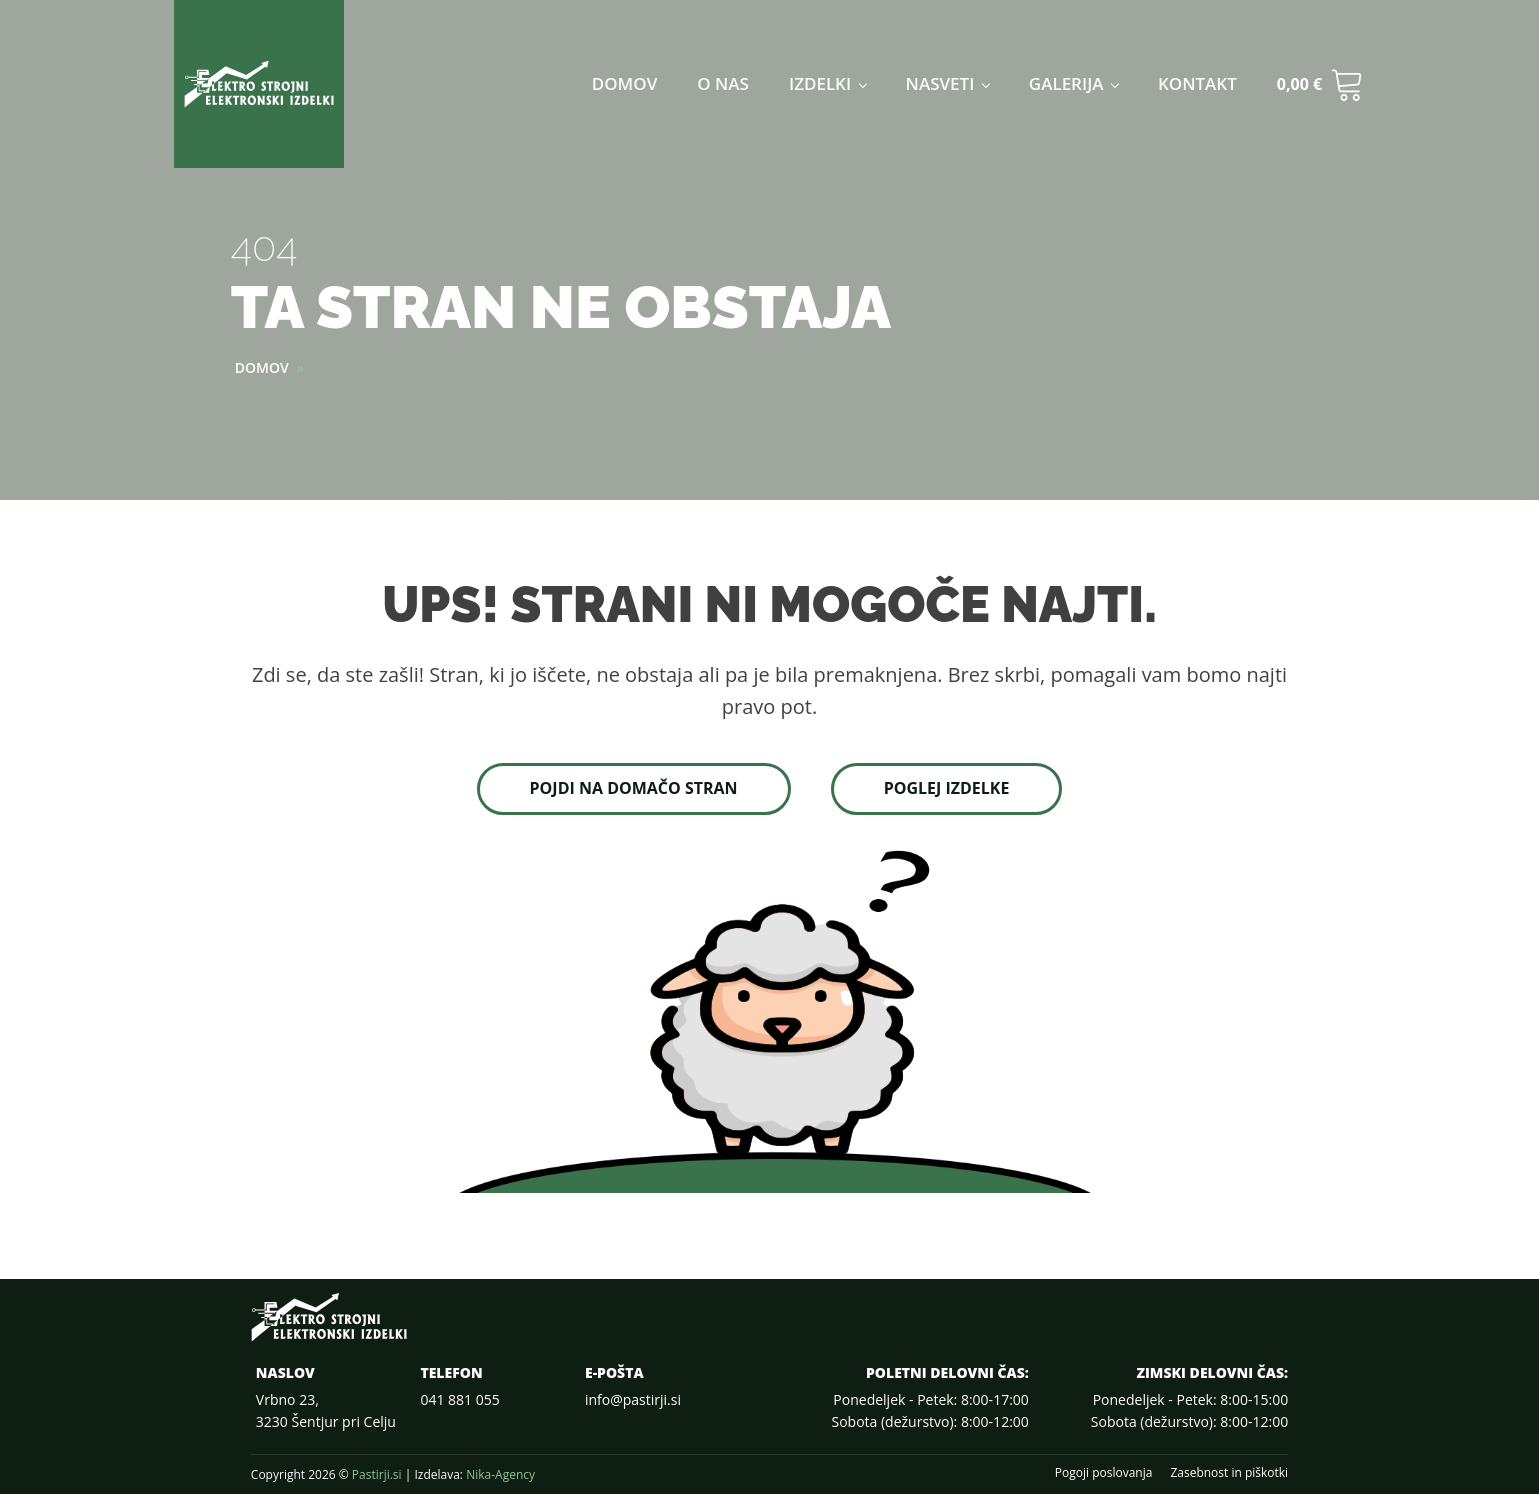 Image resolution: width=1539 pixels, height=1494 pixels. Describe the element at coordinates (1229, 1473) in the screenshot. I see `Zasebnost in piškotki` at that location.